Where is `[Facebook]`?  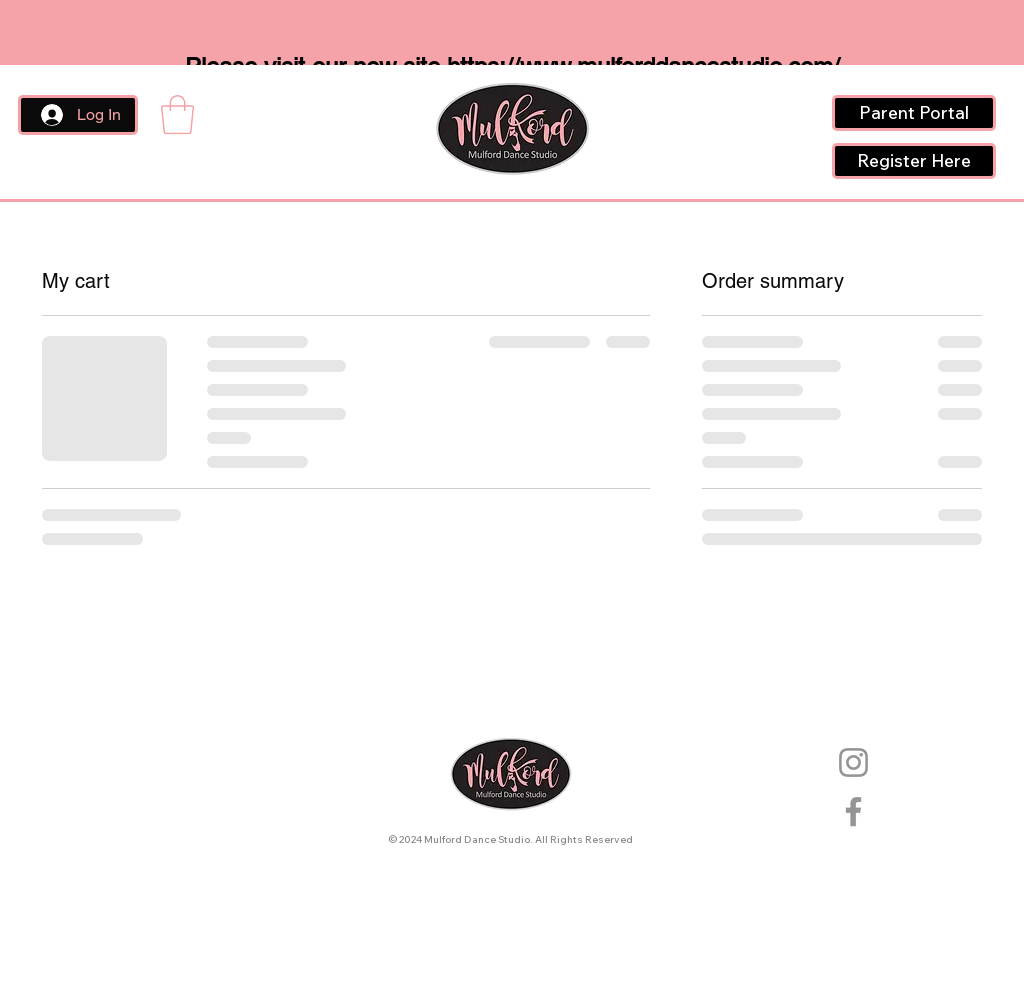
[Facebook] is located at coordinates (853, 811).